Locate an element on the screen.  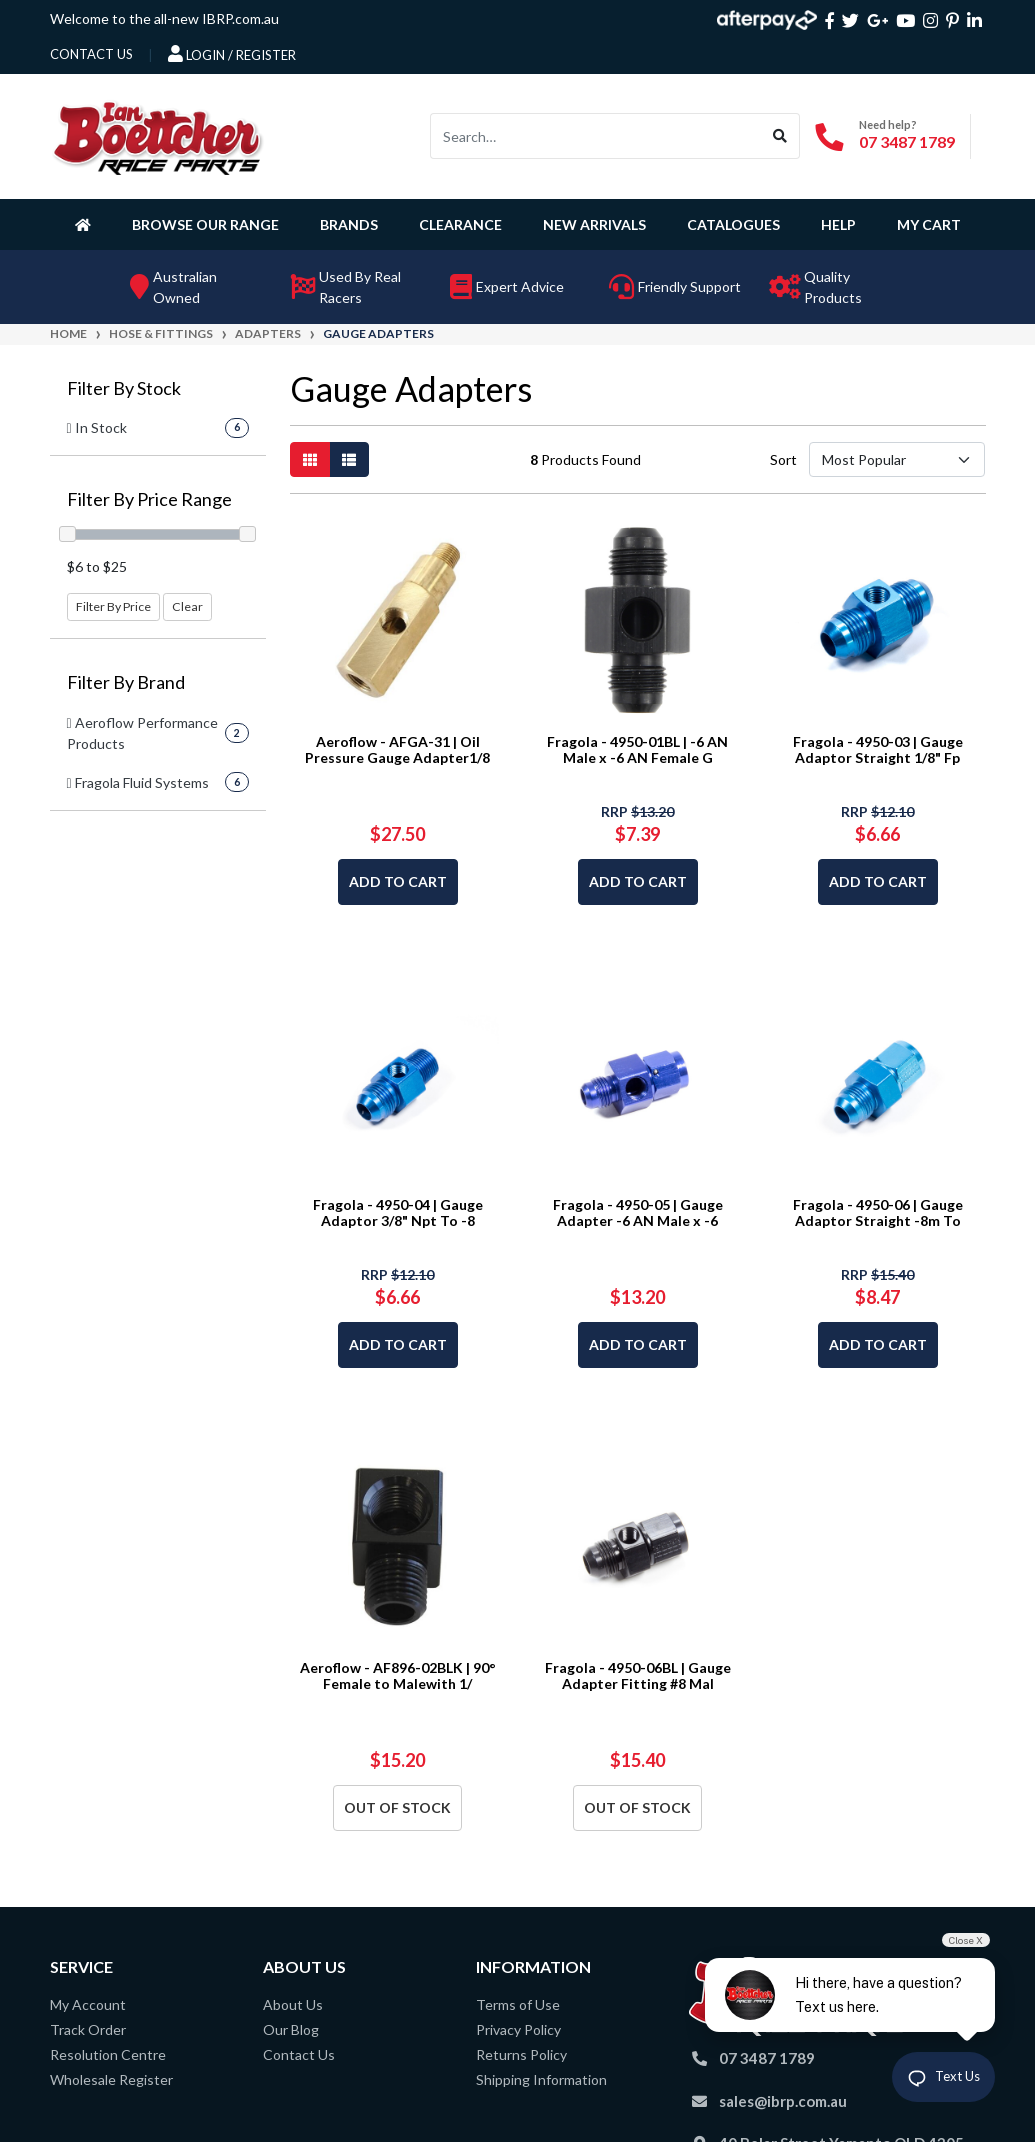
Sort is located at coordinates (783, 459).